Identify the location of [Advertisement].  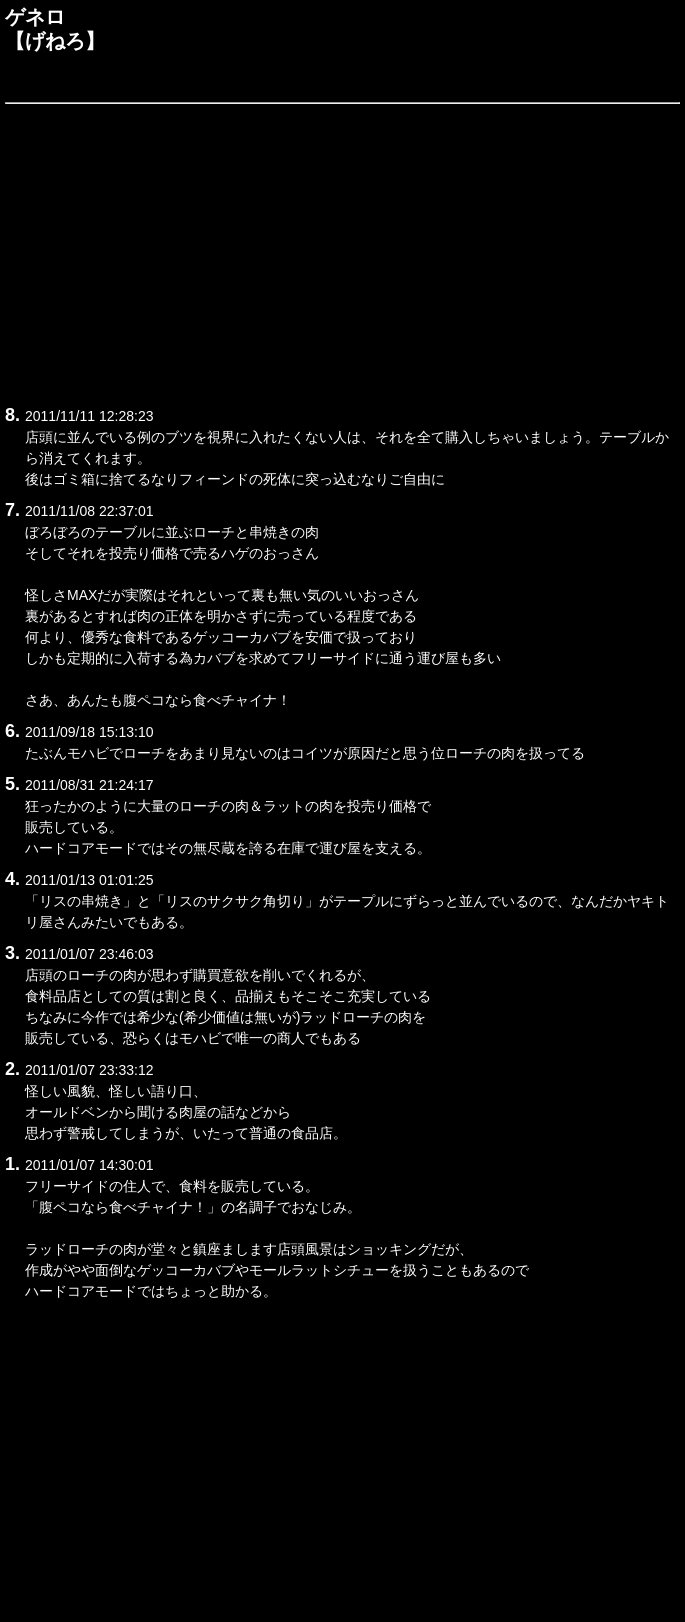
(342, 251).